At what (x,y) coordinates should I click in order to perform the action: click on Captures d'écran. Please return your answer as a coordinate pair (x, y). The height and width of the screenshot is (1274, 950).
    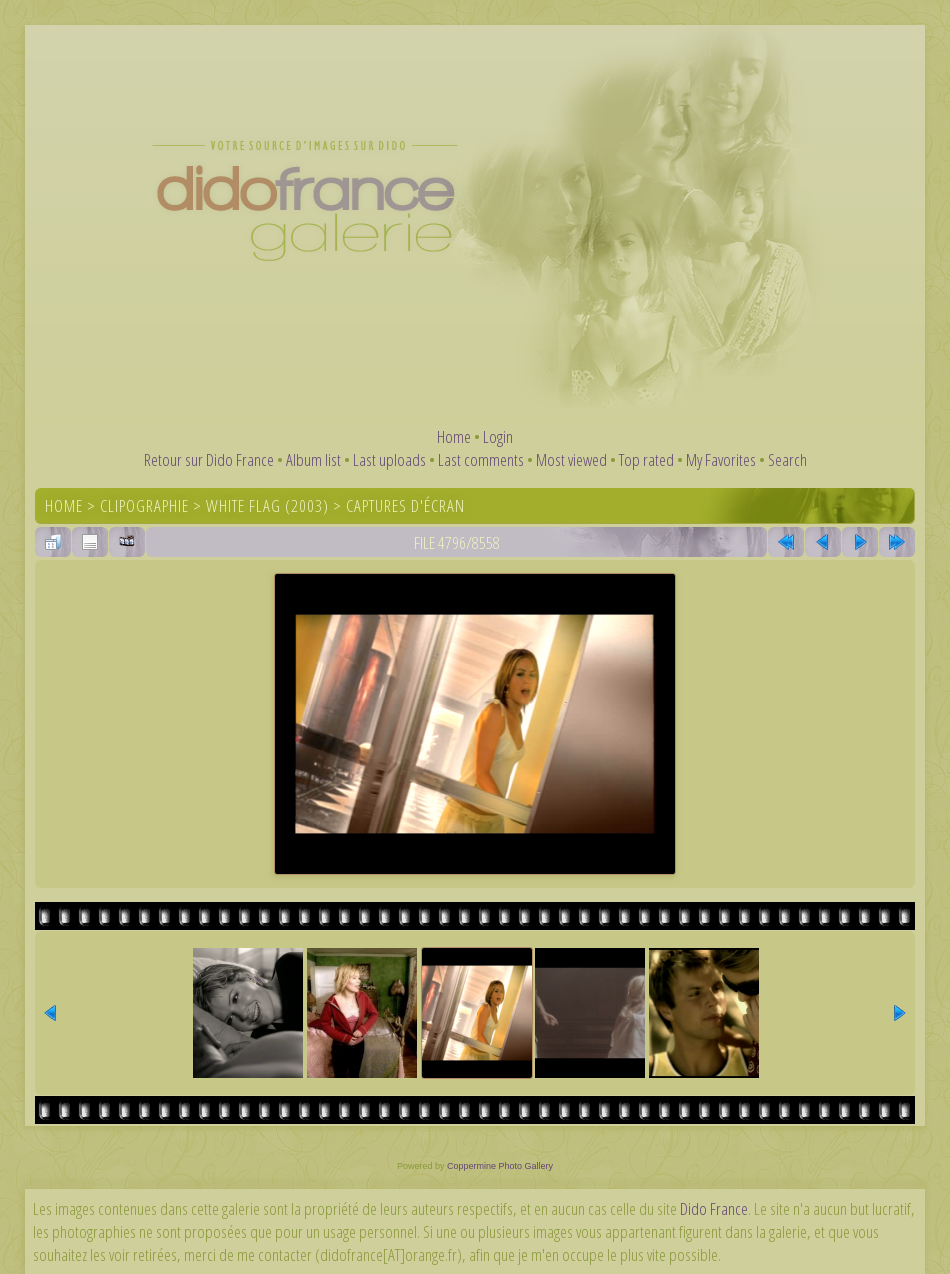
    Looking at the image, I should click on (405, 505).